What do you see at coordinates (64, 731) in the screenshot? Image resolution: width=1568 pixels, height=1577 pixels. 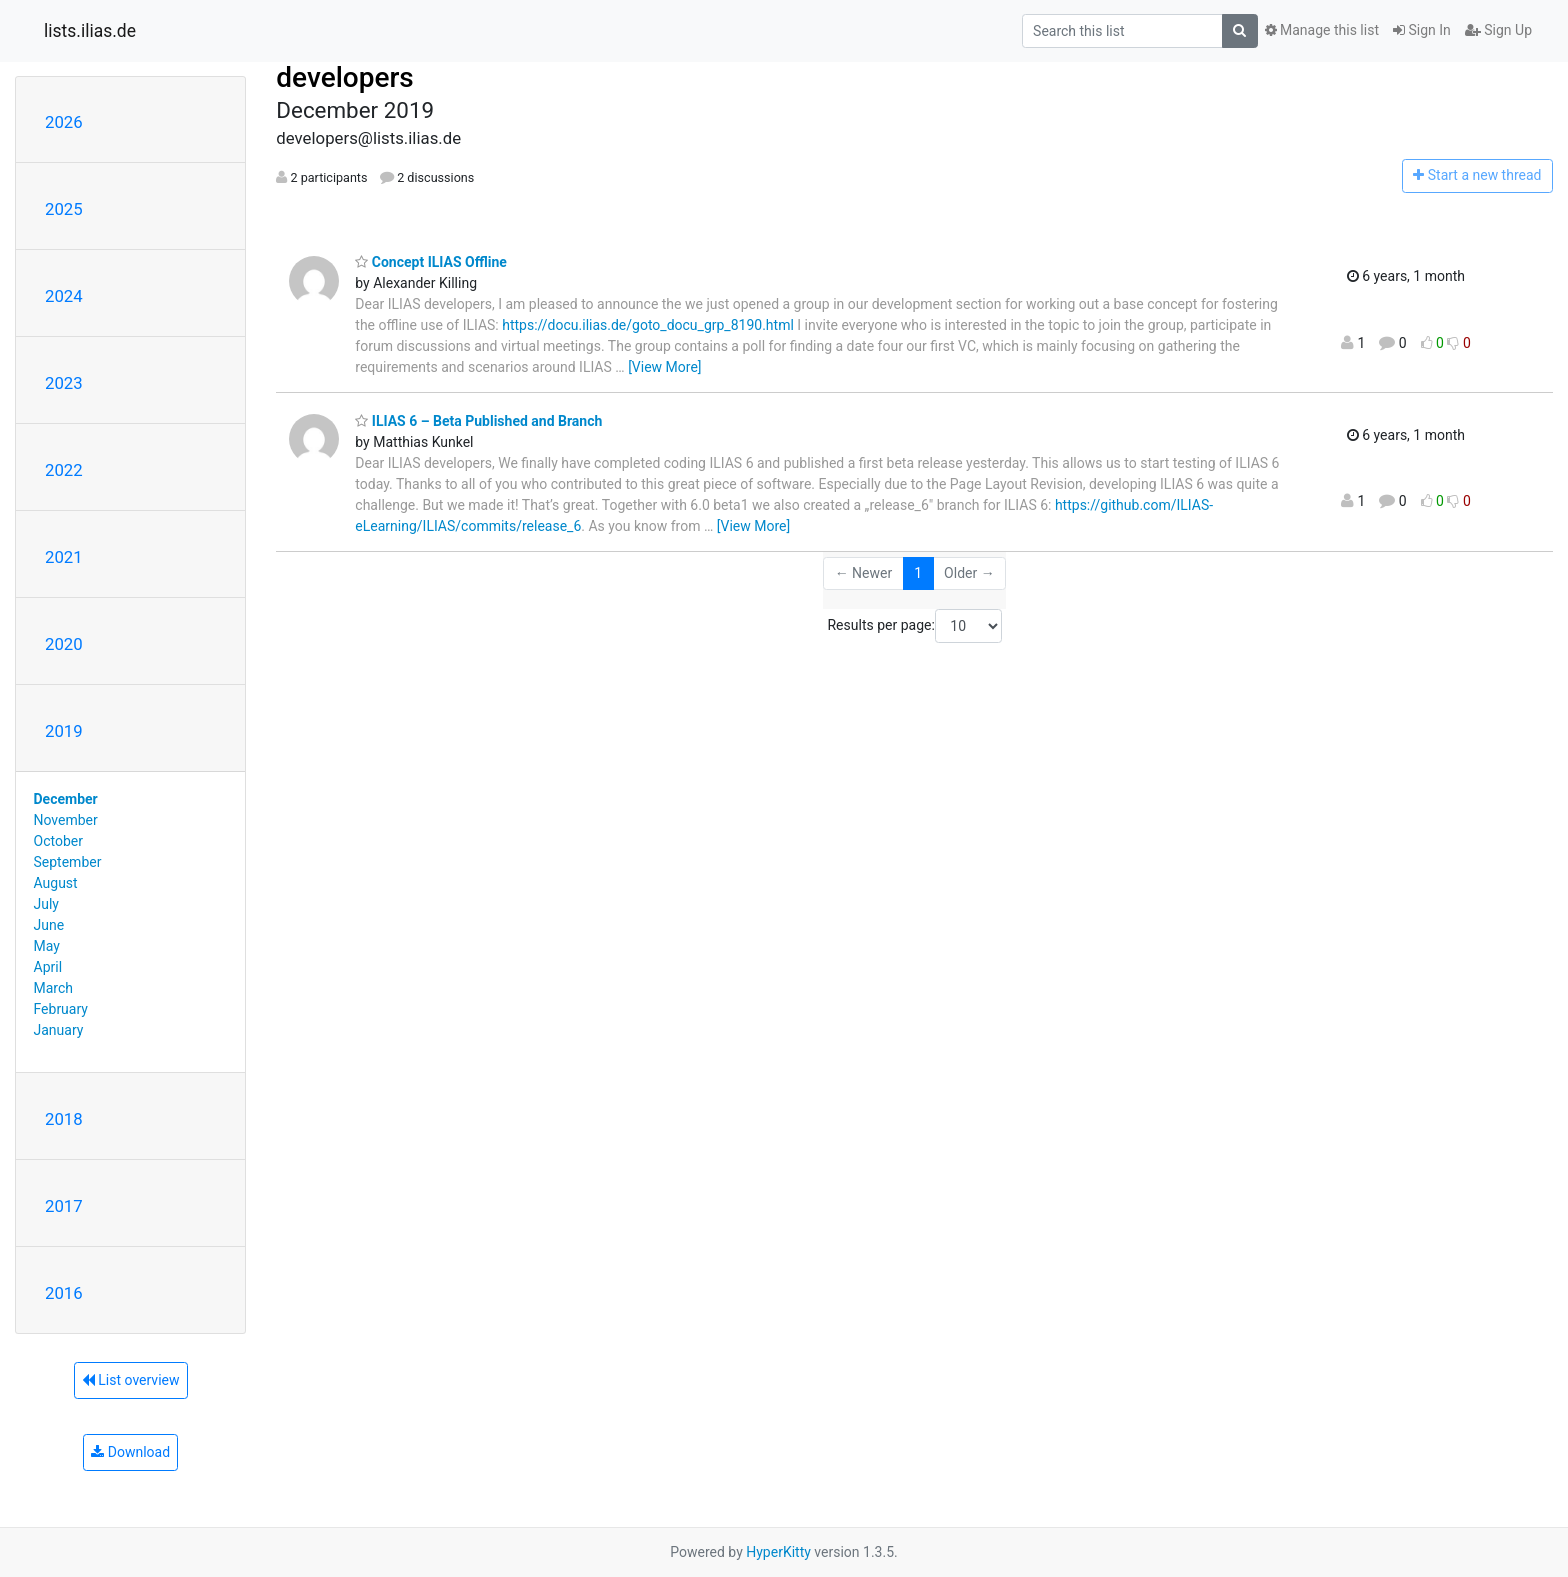 I see `2019` at bounding box center [64, 731].